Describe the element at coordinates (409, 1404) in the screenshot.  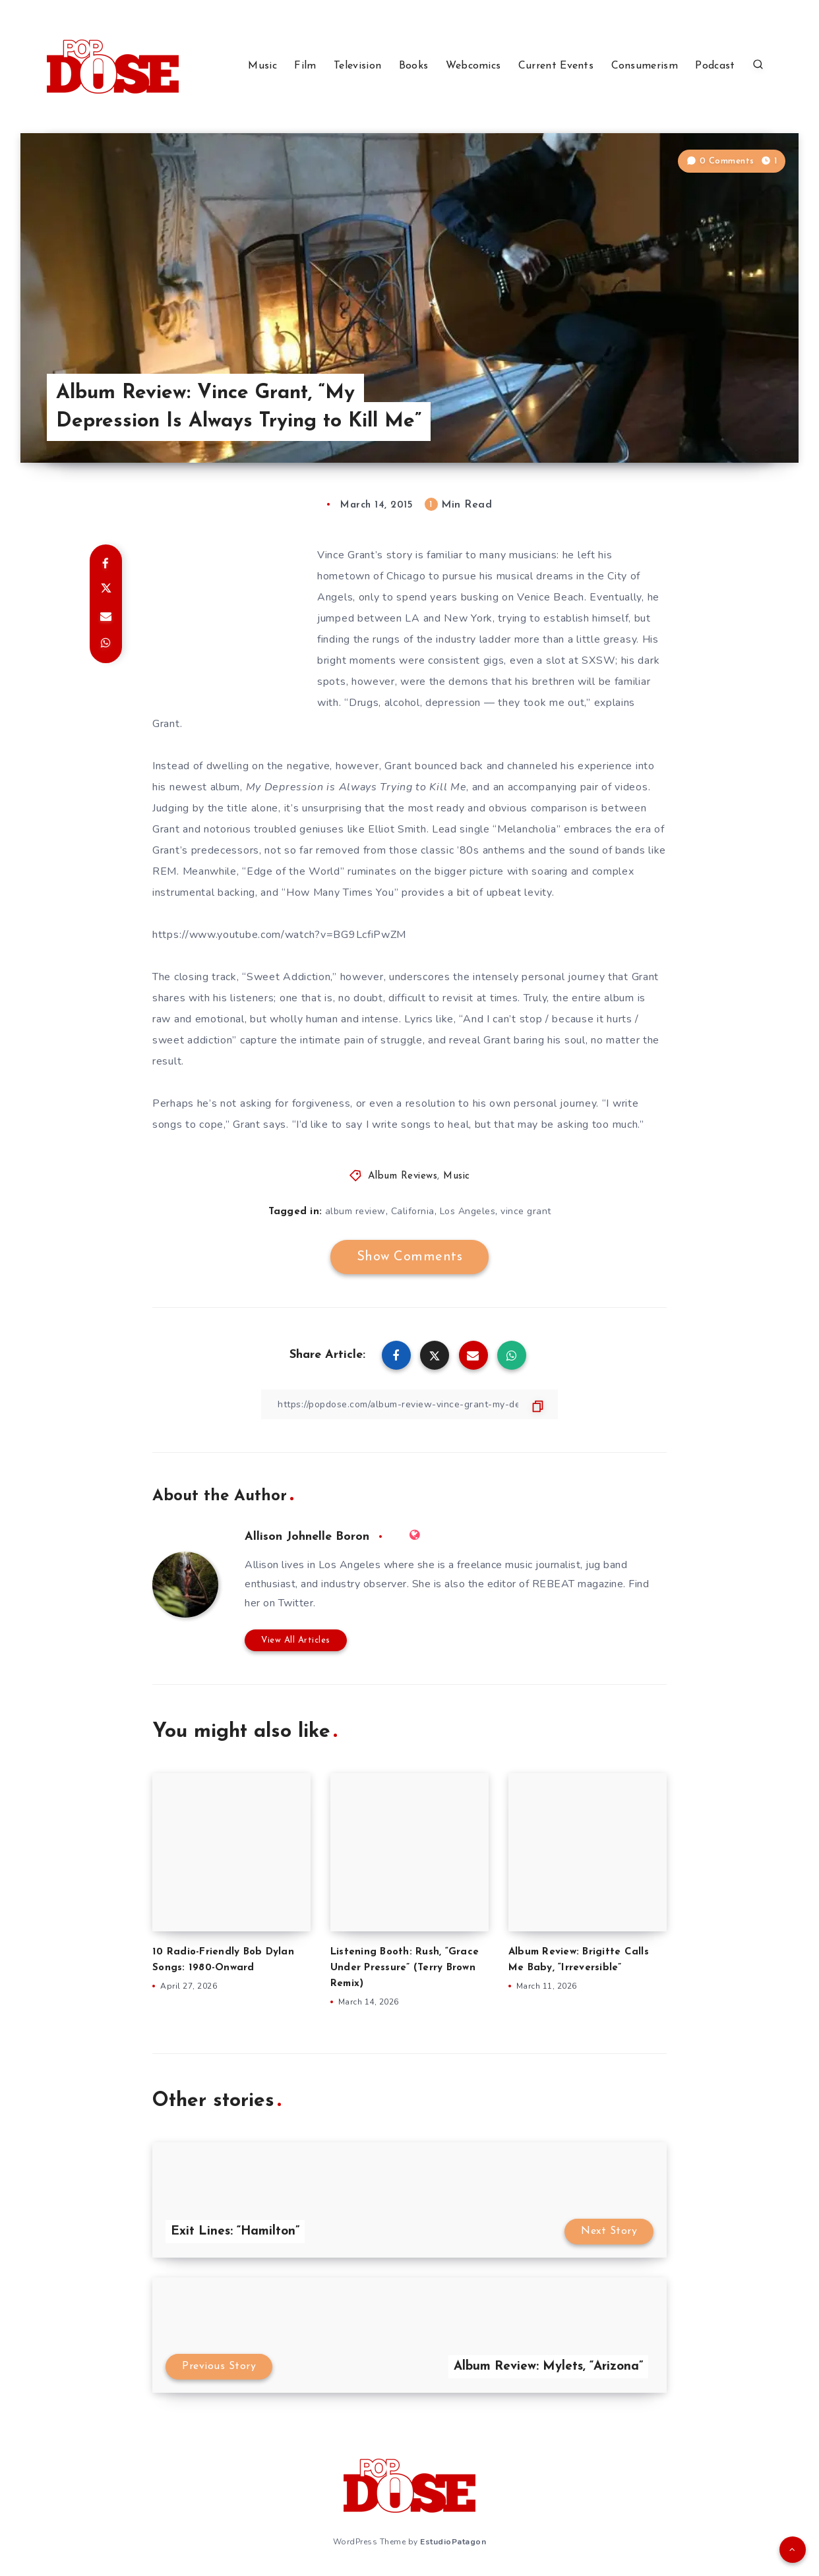
I see `[Copy Link]` at that location.